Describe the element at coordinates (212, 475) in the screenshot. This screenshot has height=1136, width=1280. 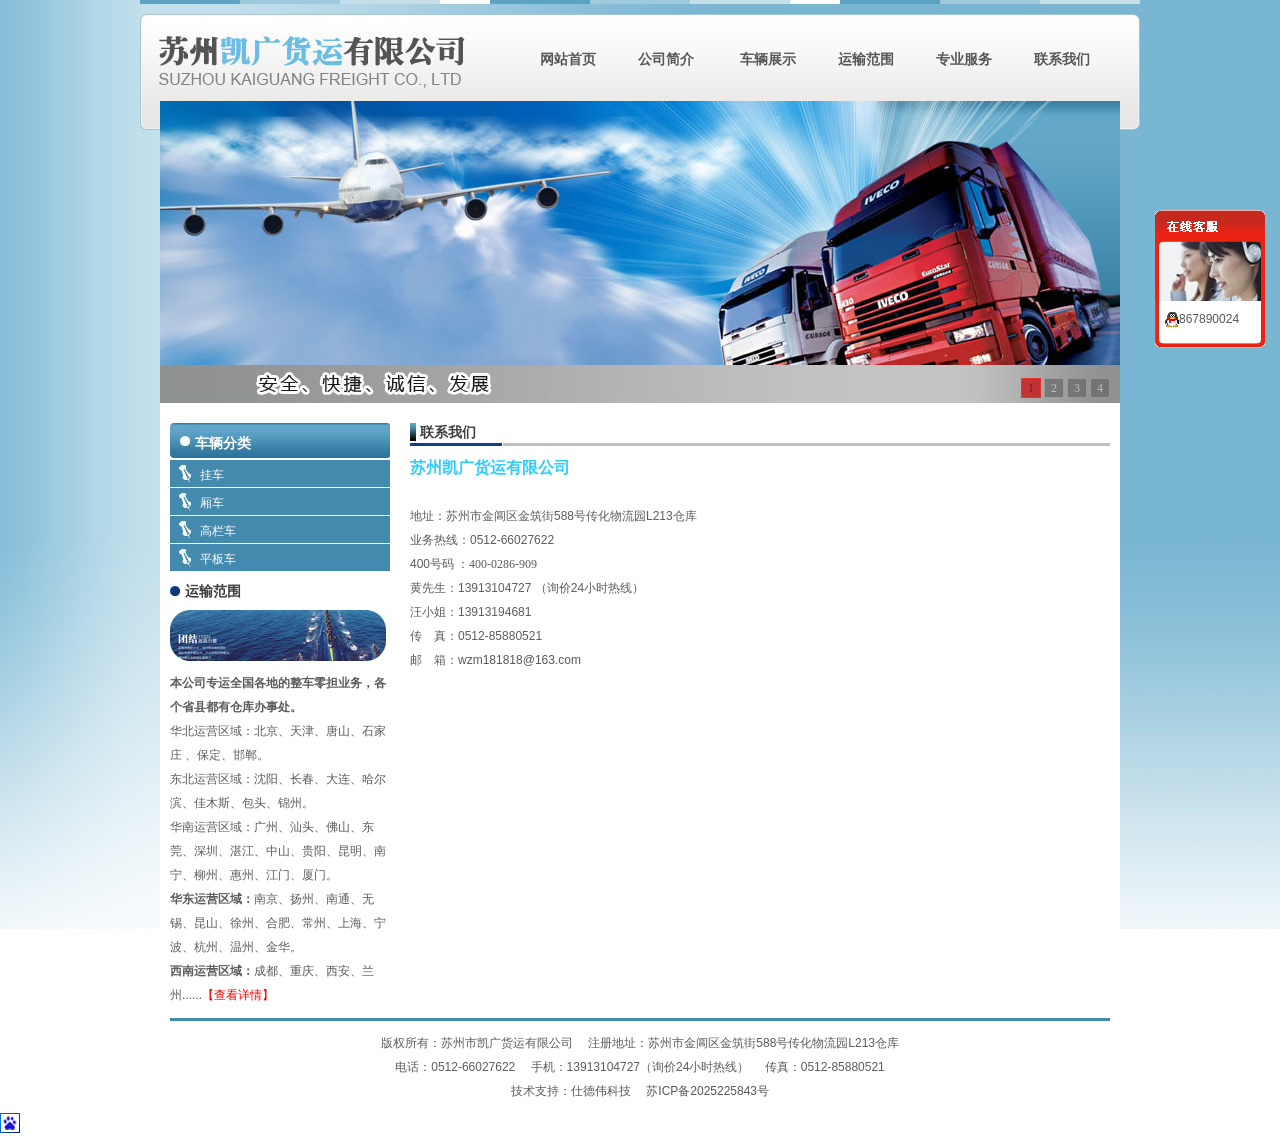
I see `挂车` at that location.